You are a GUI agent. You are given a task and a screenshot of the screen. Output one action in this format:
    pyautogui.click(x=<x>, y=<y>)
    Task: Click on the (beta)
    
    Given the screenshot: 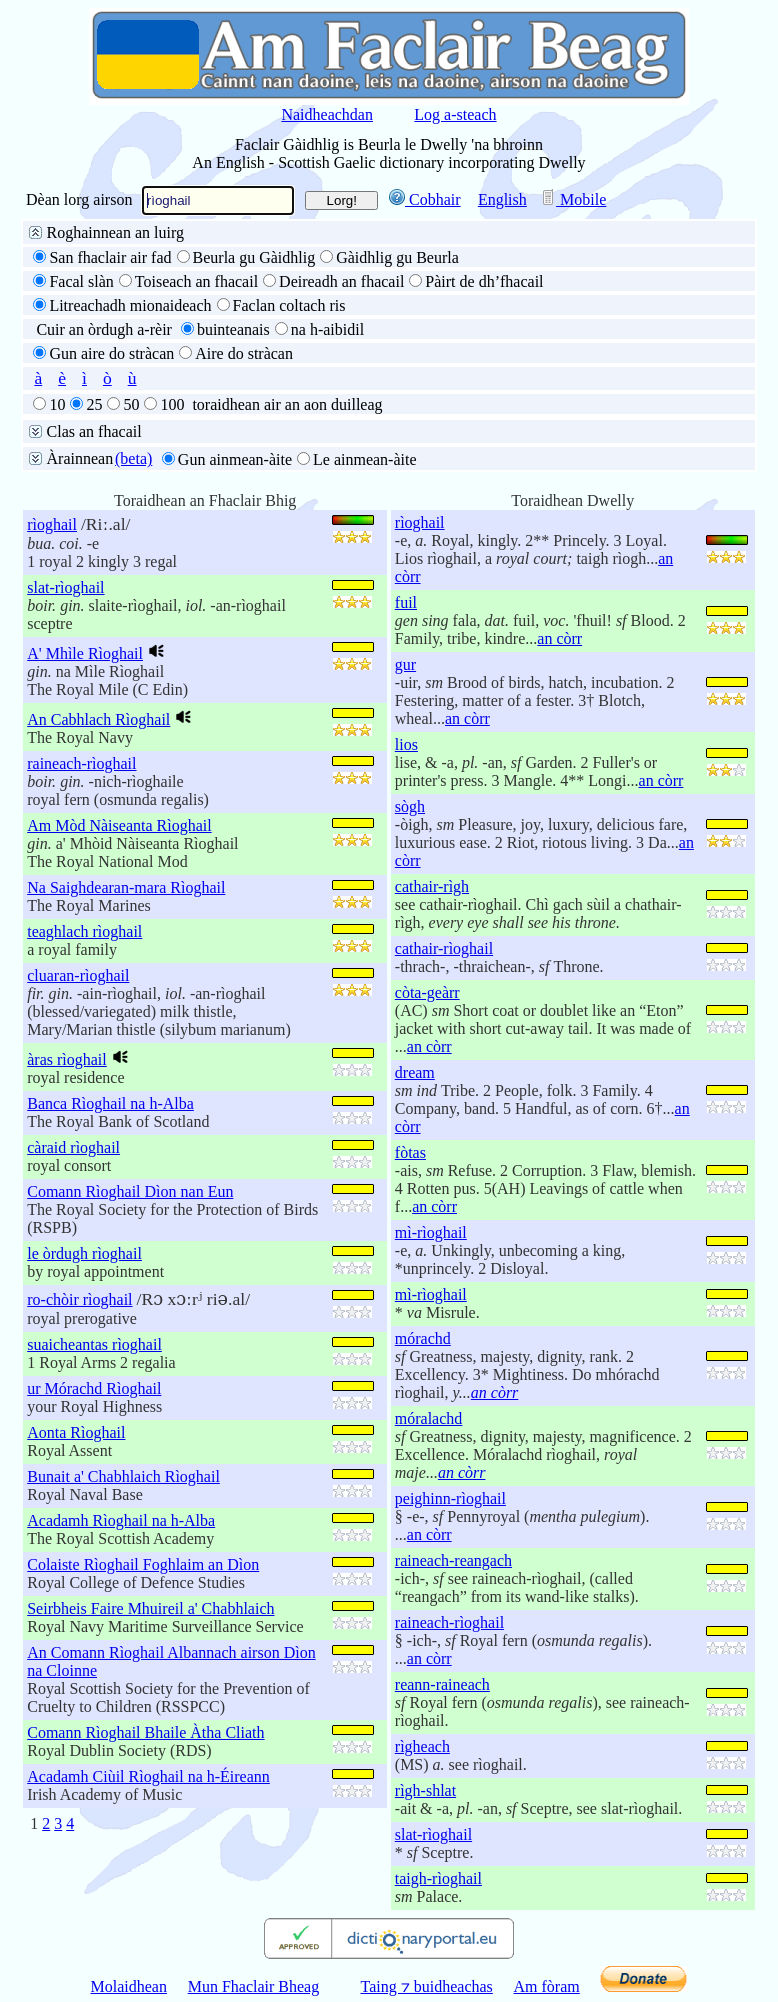 What is the action you would take?
    pyautogui.click(x=133, y=458)
    